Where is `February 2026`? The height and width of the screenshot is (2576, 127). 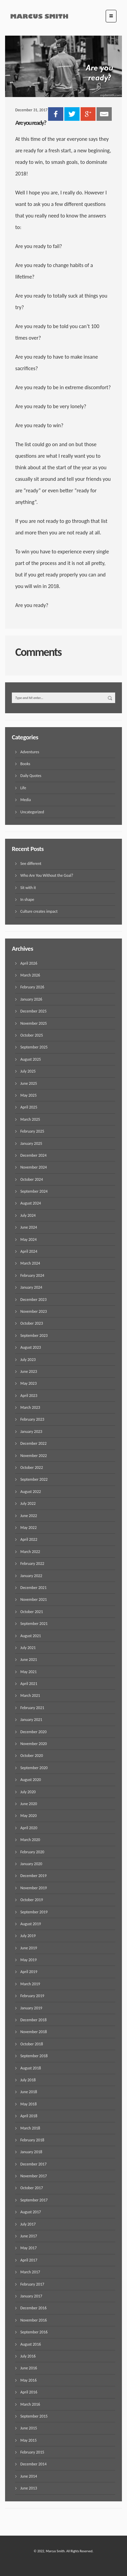 February 2026 is located at coordinates (32, 987).